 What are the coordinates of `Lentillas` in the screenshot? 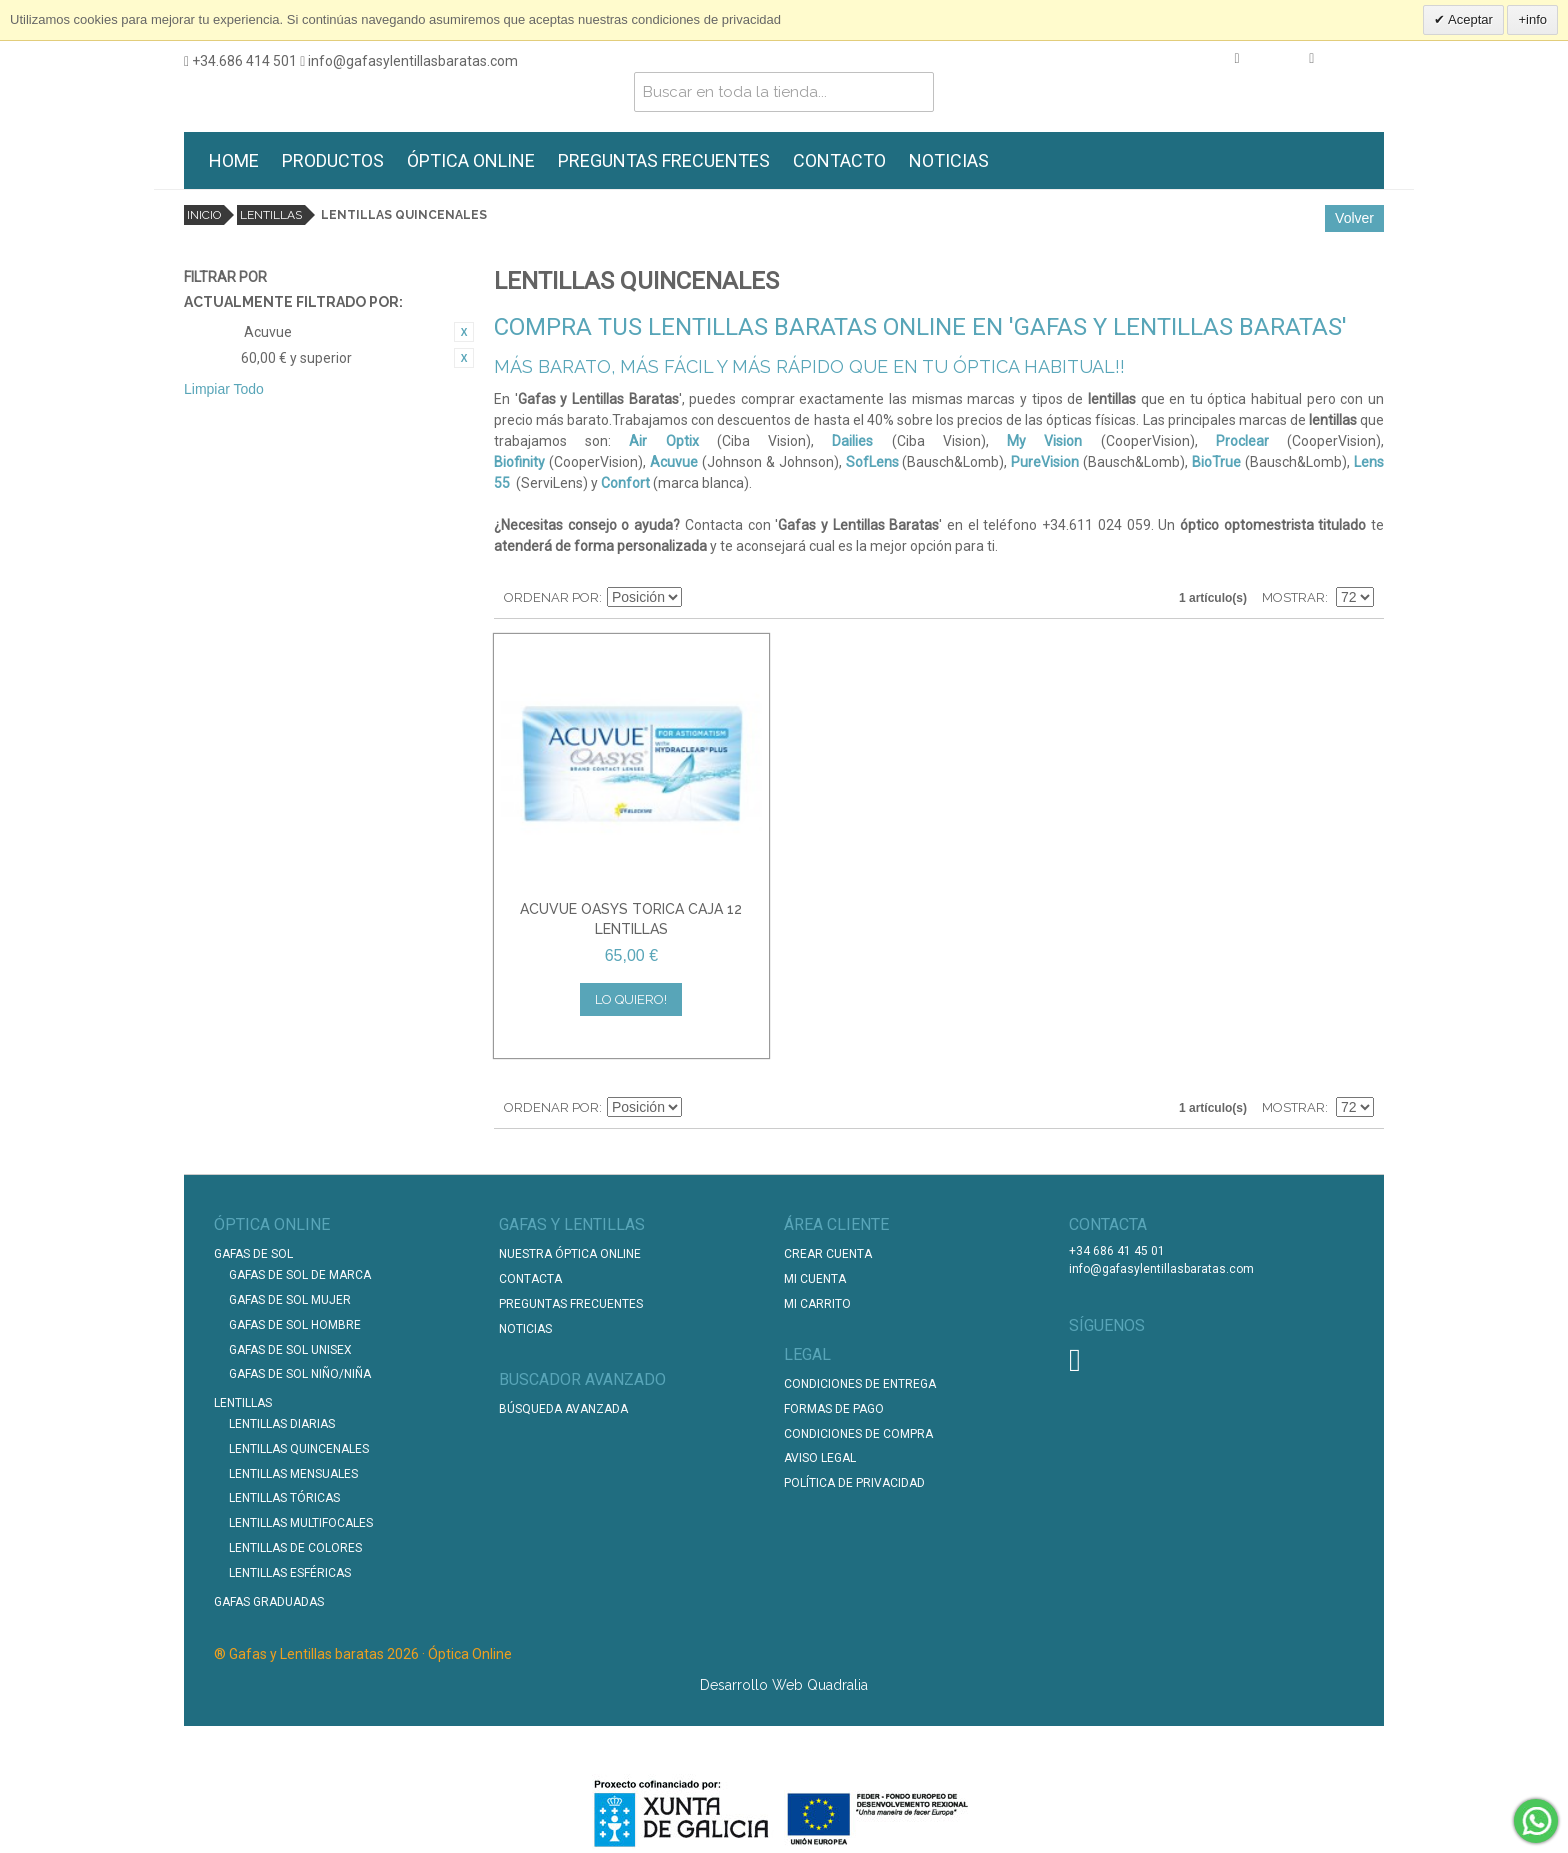 It's located at (271, 215).